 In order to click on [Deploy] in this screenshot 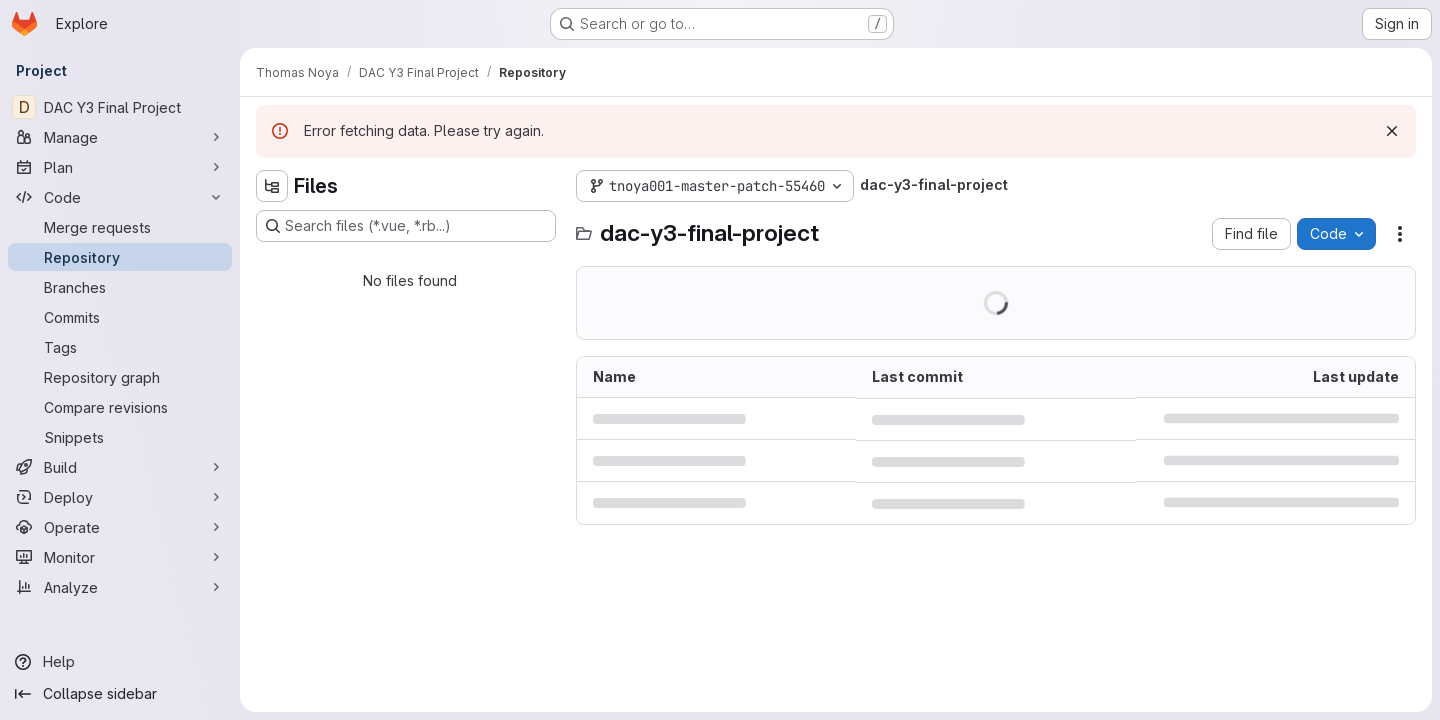, I will do `click(120, 497)`.